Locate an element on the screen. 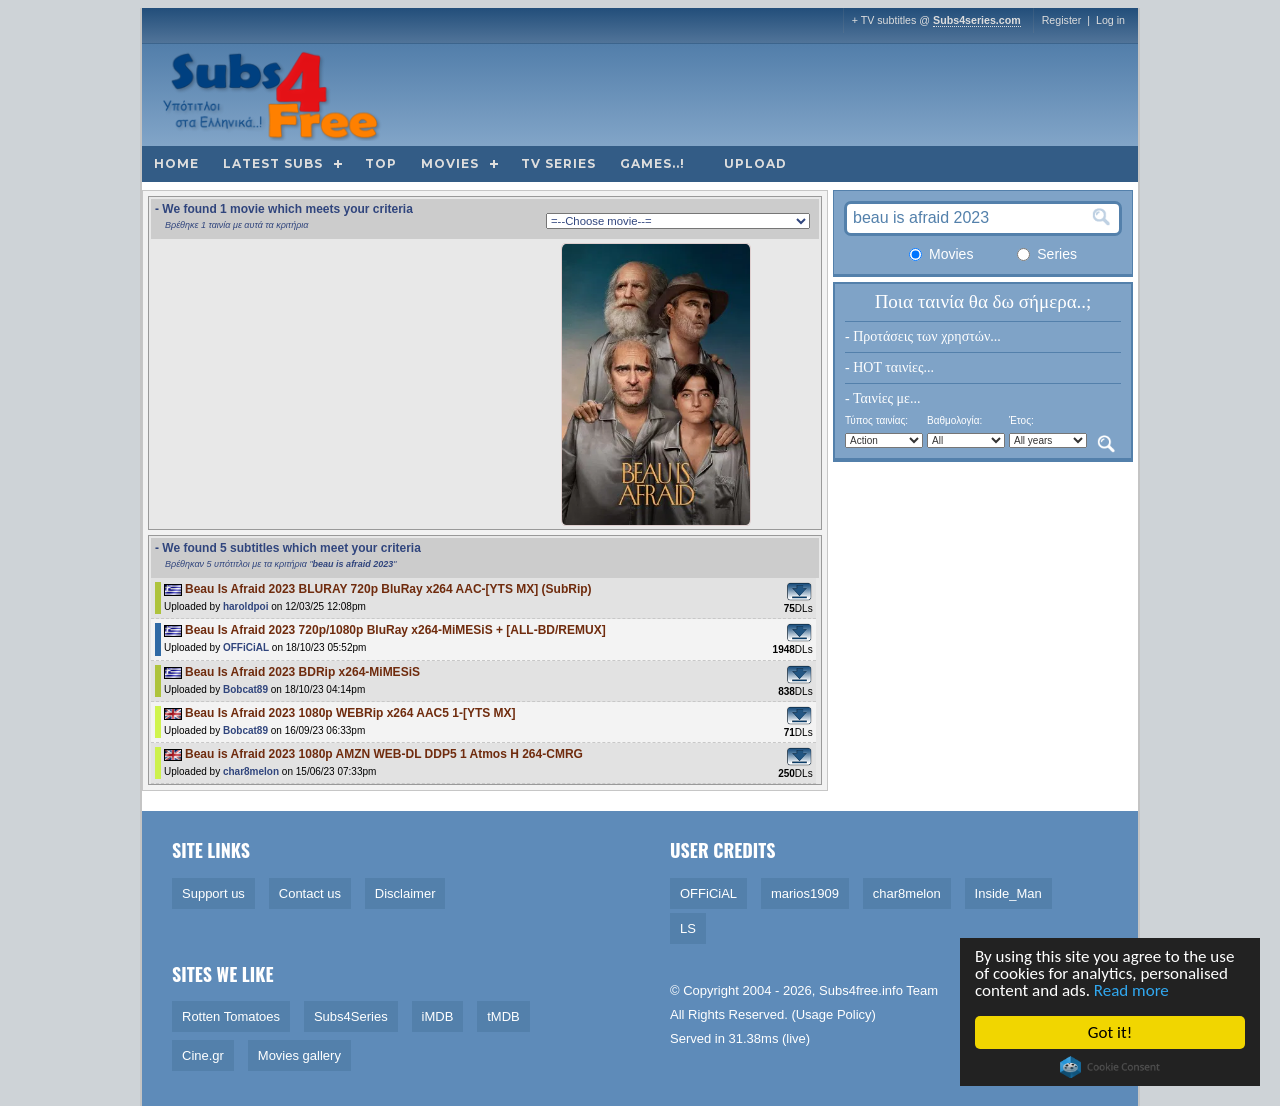  marios1909 is located at coordinates (805, 893).